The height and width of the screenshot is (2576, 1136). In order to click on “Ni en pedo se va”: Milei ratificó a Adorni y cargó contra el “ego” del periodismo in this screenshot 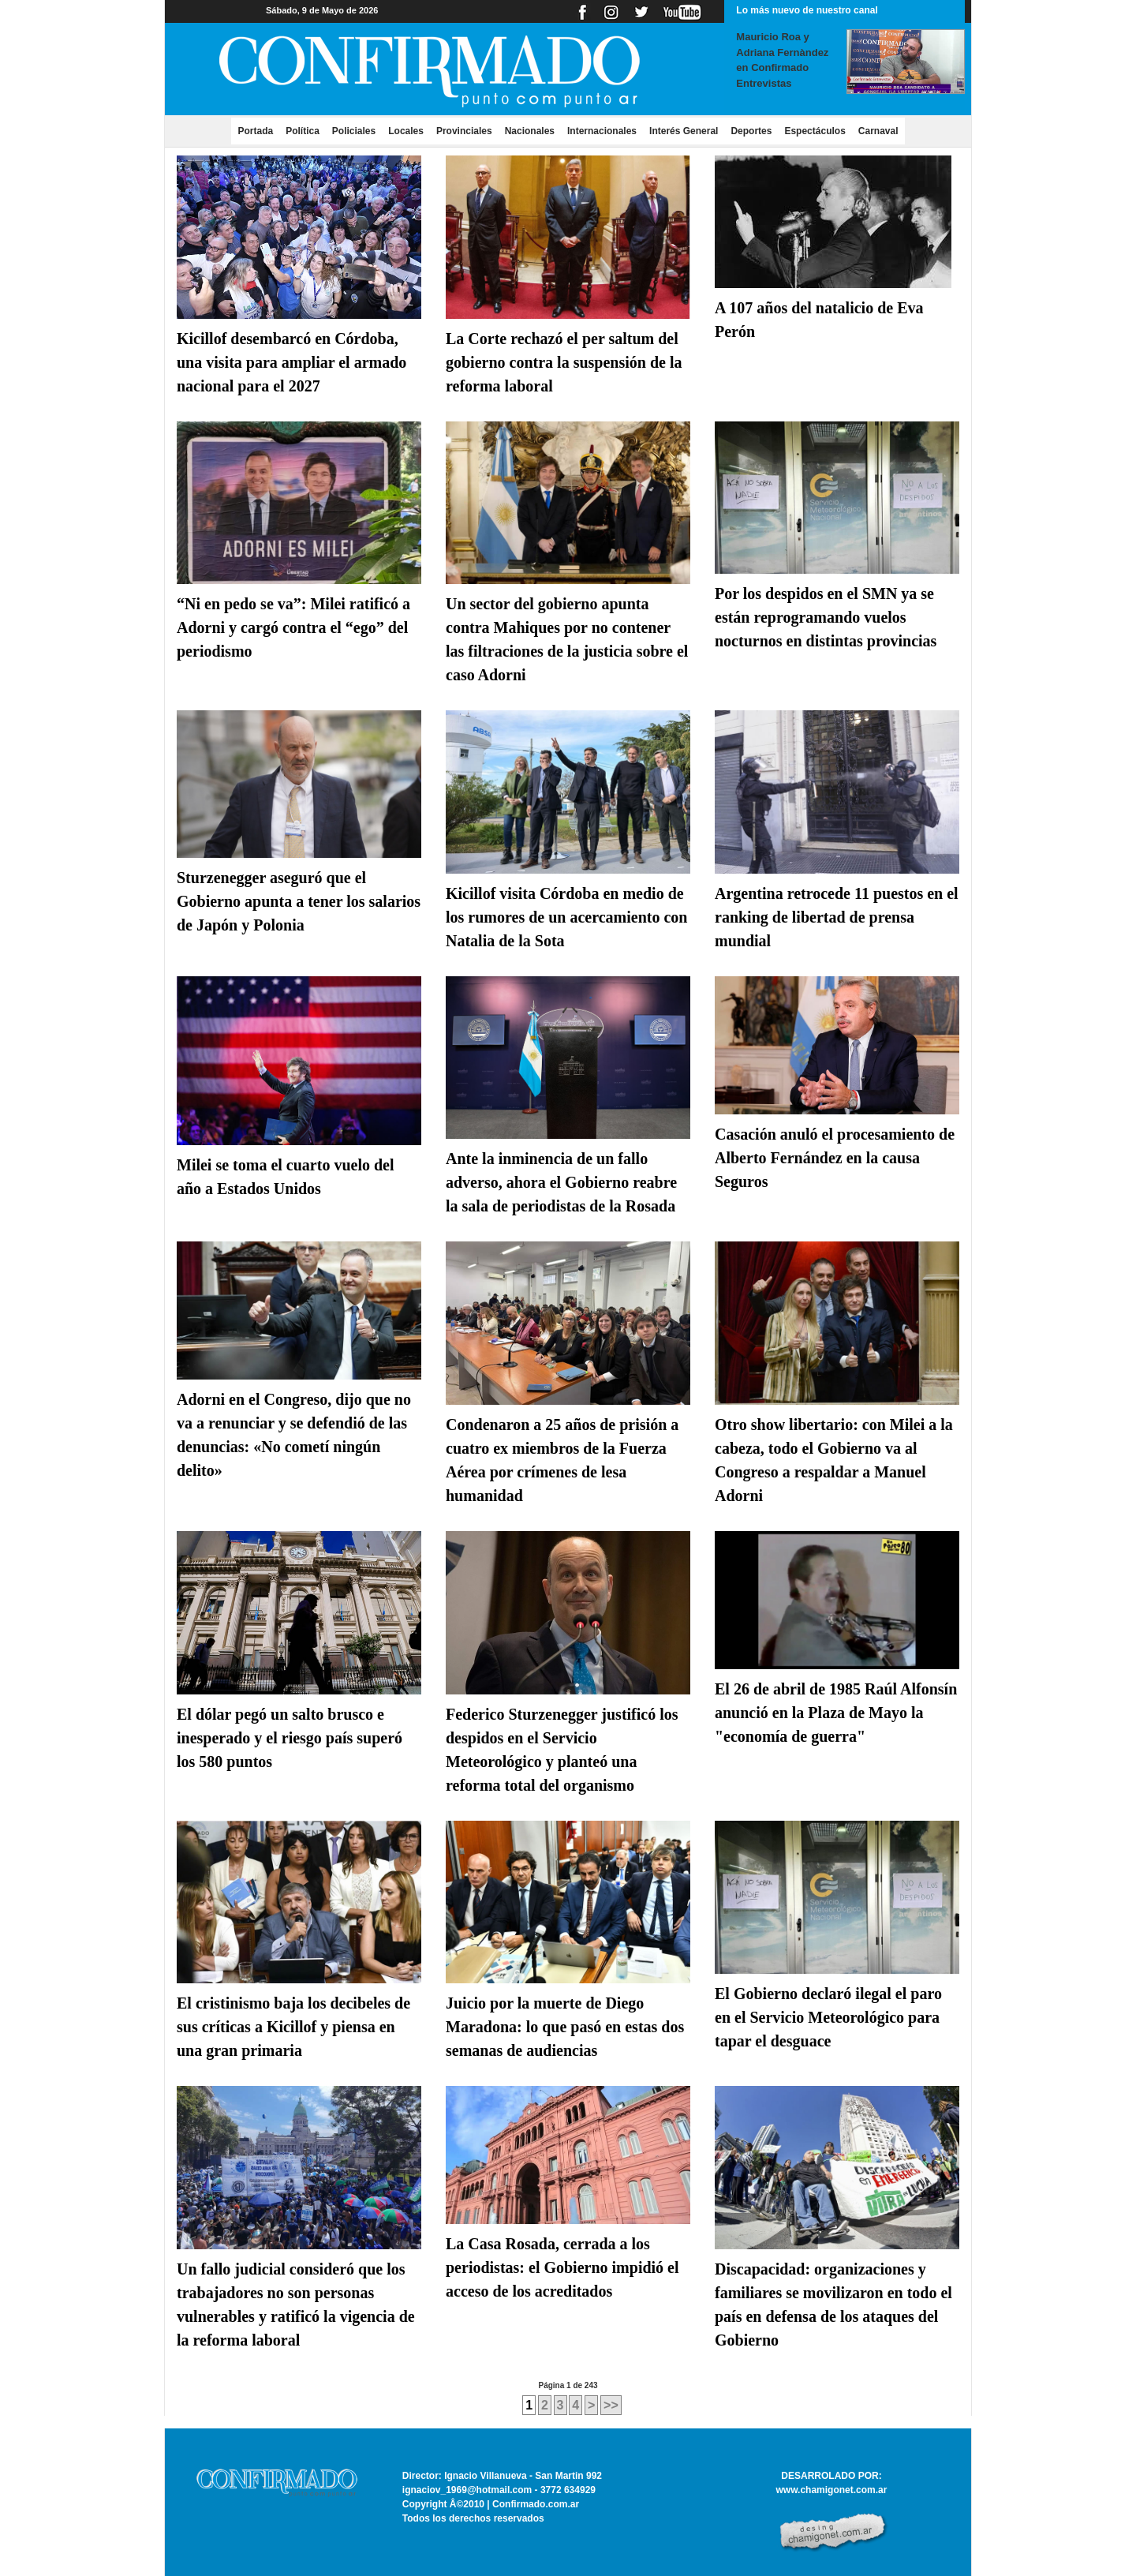, I will do `click(293, 627)`.